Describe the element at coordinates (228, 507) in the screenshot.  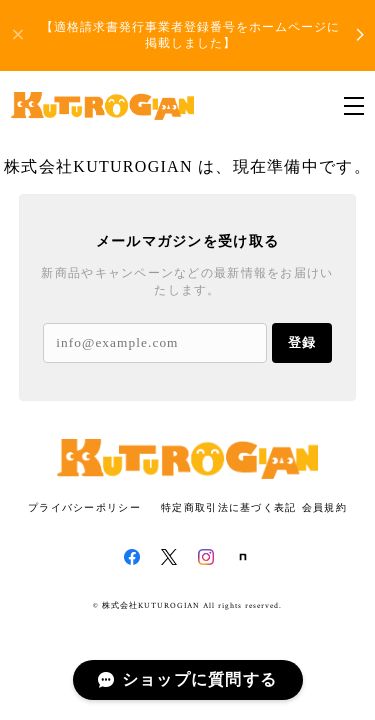
I see `特定商取引法に基づく表記` at that location.